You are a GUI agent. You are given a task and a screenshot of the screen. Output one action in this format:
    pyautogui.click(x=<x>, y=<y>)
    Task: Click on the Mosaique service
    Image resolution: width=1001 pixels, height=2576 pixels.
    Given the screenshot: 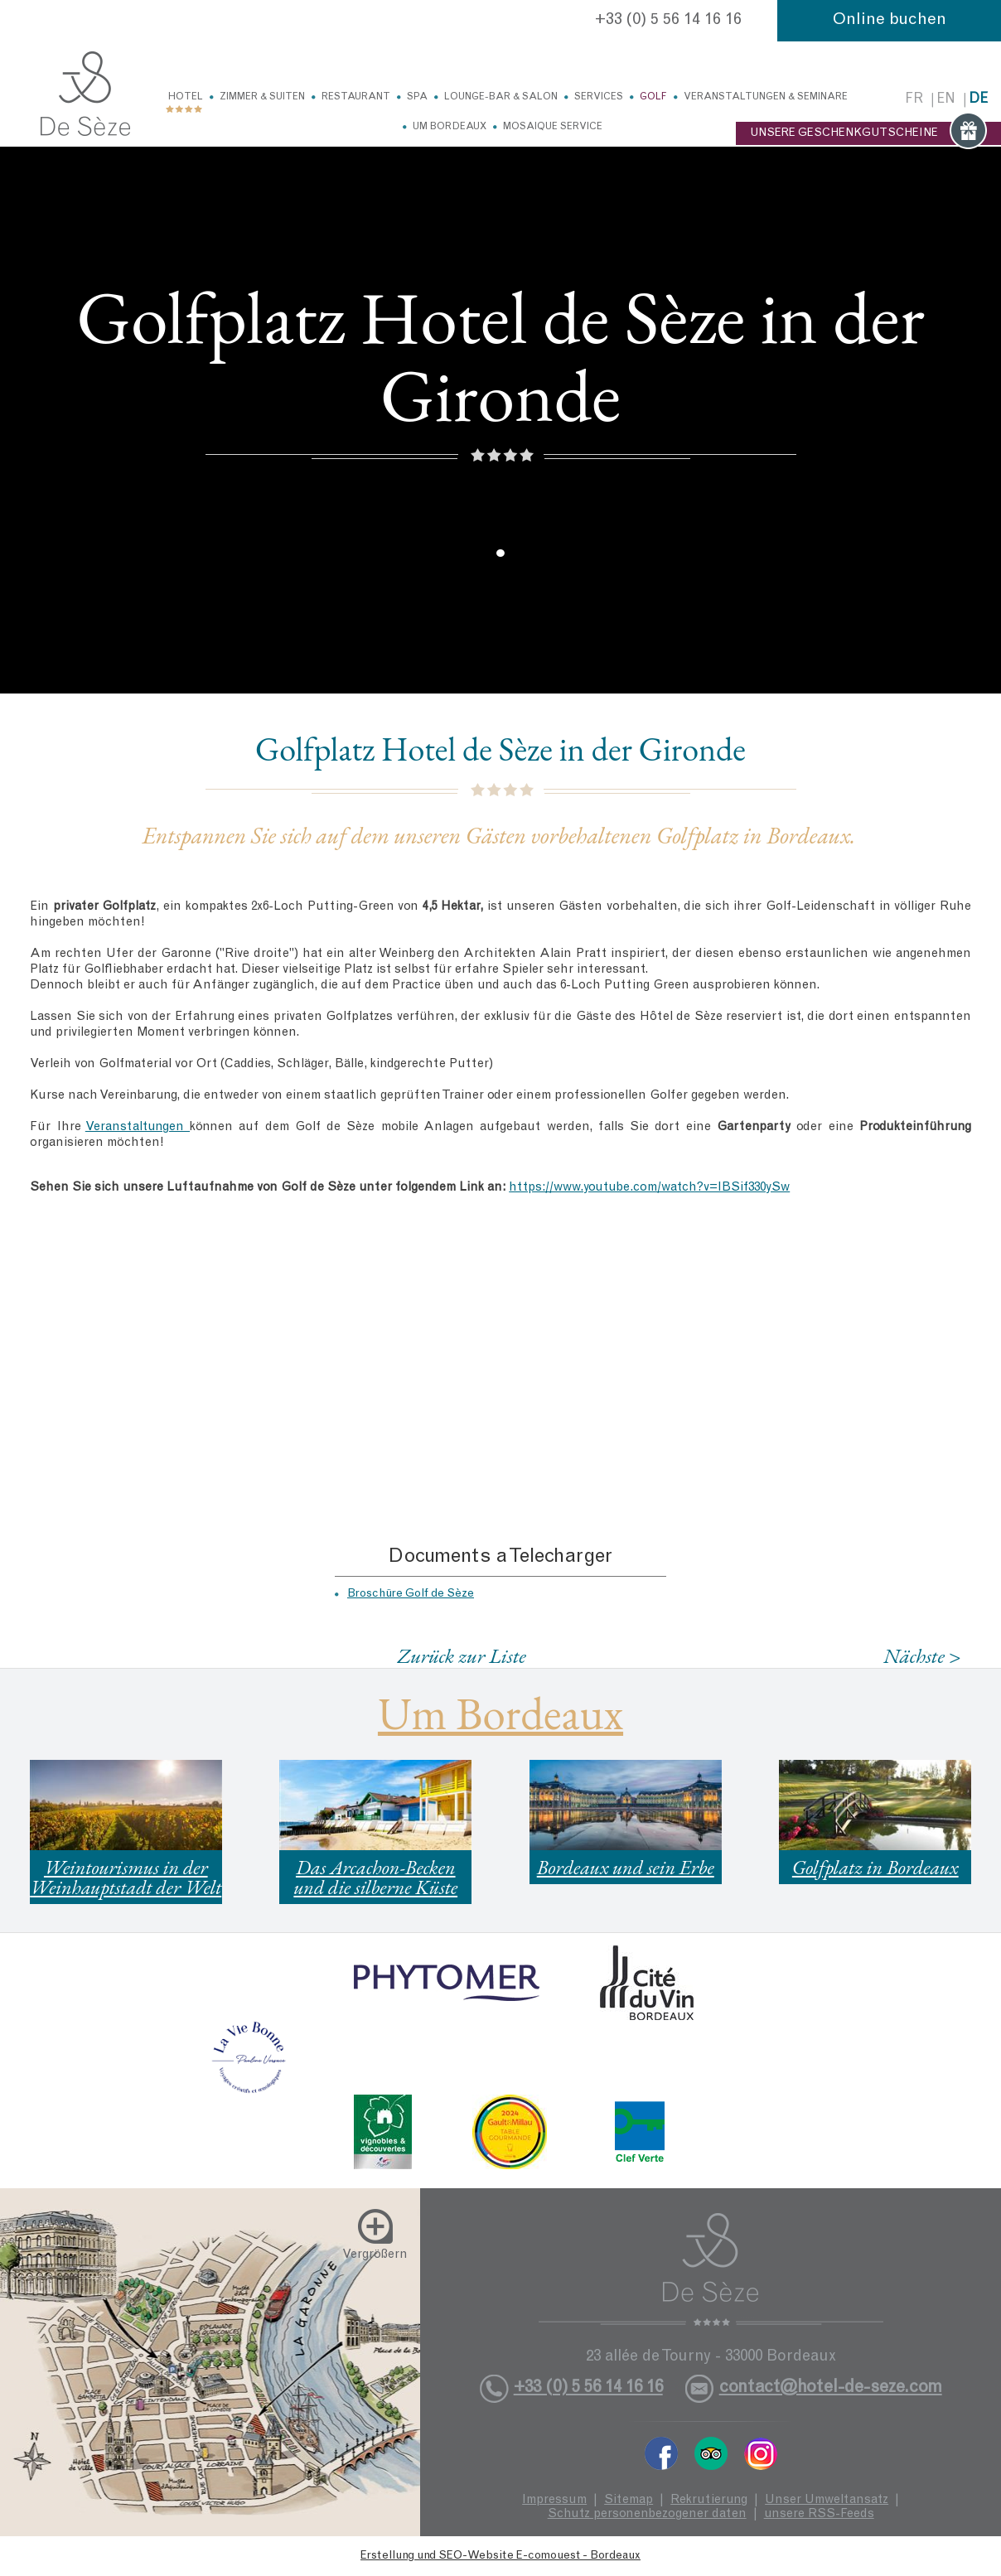 What is the action you would take?
    pyautogui.click(x=552, y=127)
    